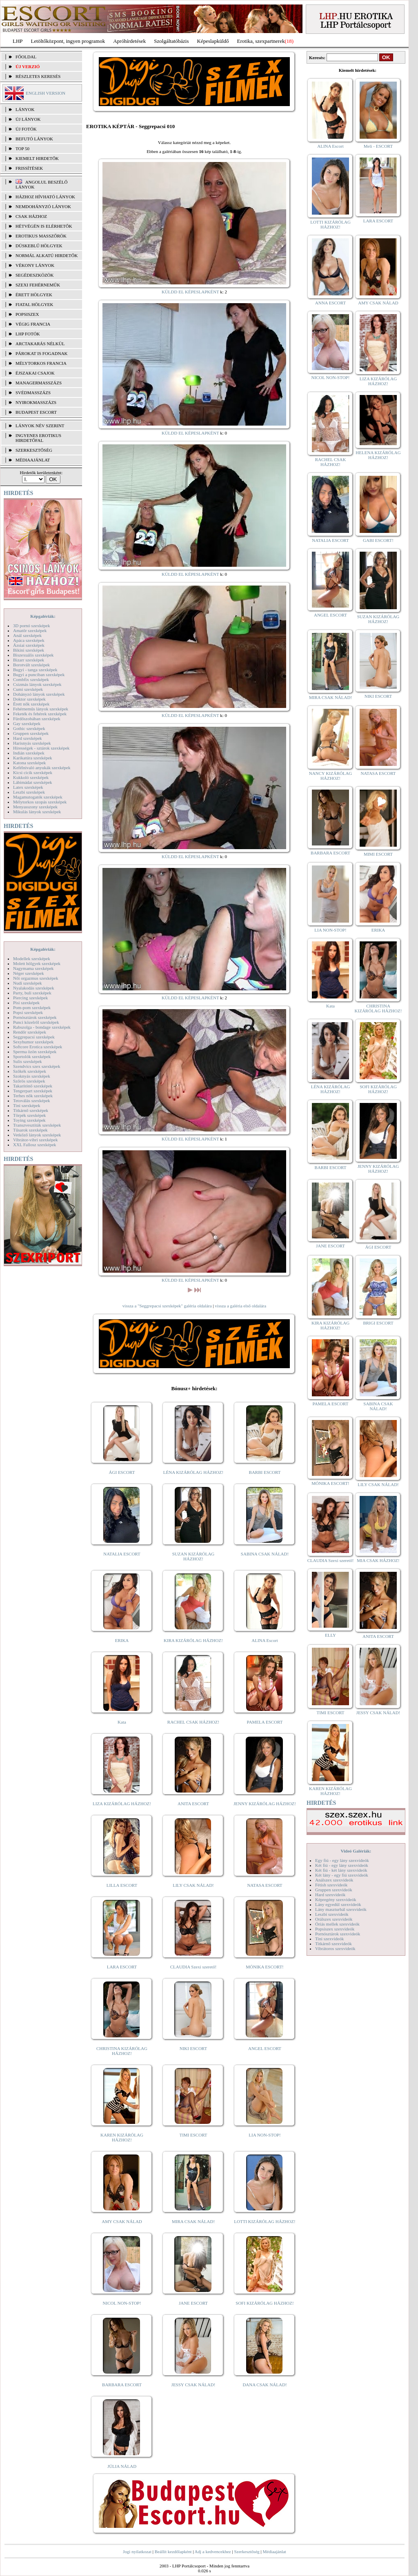  I want to click on Fehérneműs lányok szexképek, so click(40, 708).